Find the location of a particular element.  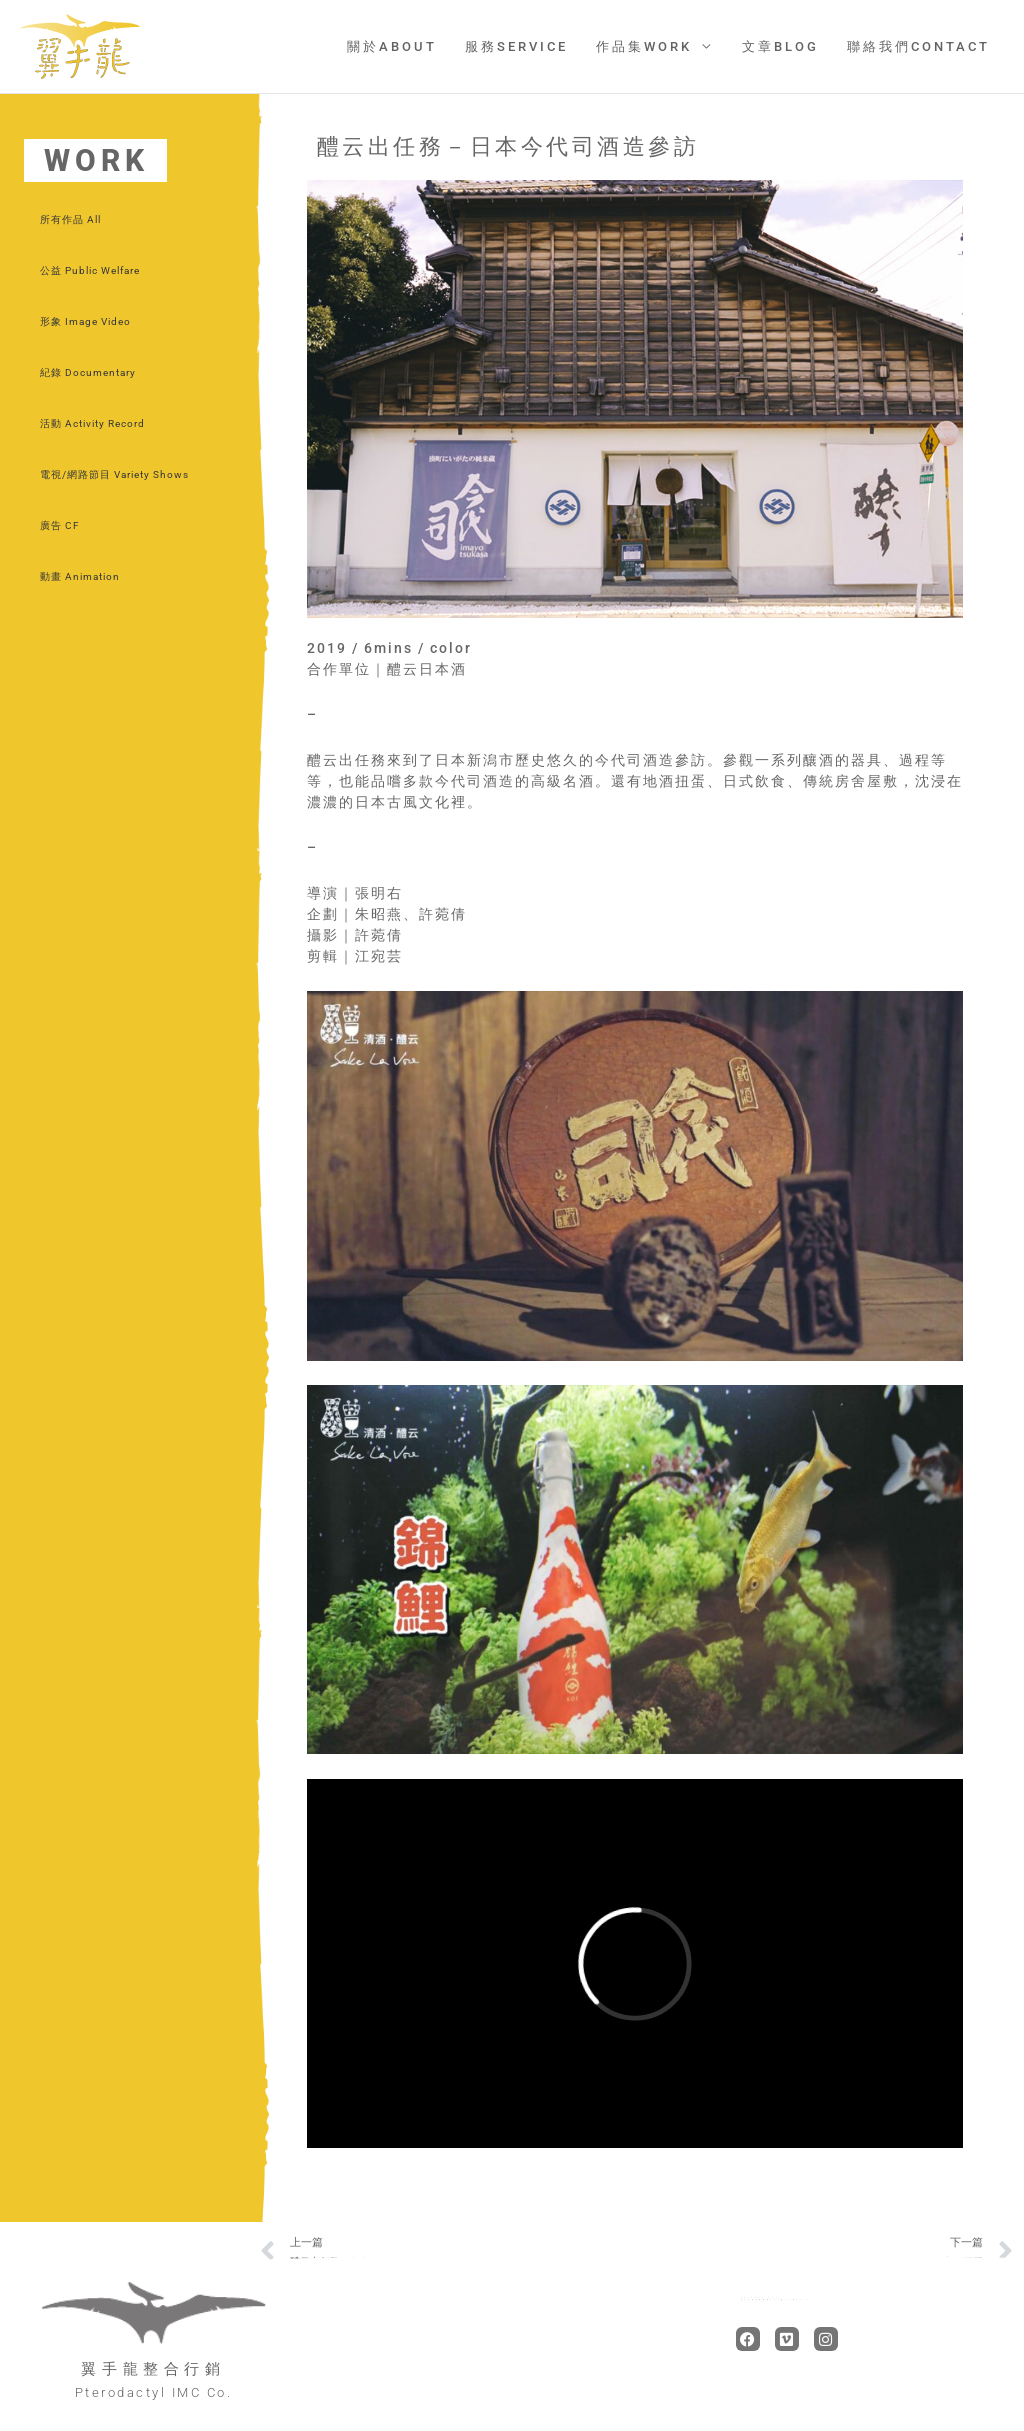

活動 Activity Record is located at coordinates (92, 423).